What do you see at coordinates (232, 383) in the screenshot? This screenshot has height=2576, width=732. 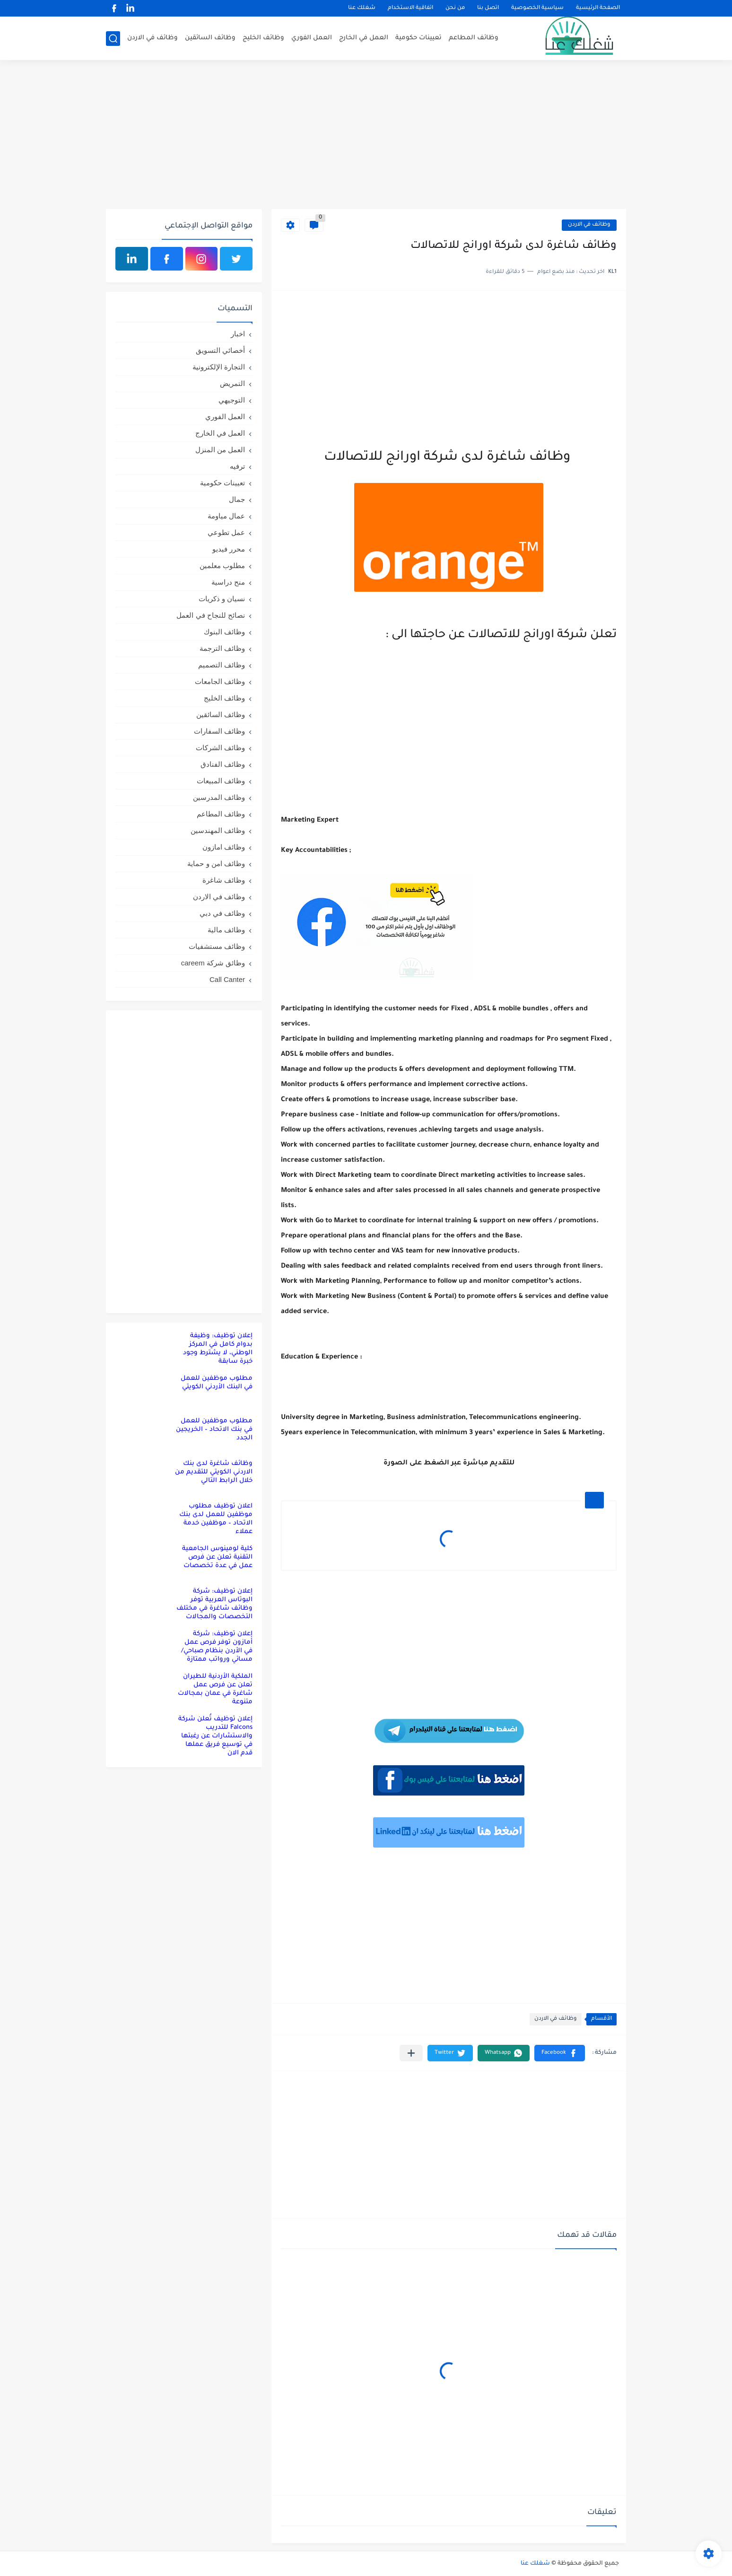 I see `التمريض` at bounding box center [232, 383].